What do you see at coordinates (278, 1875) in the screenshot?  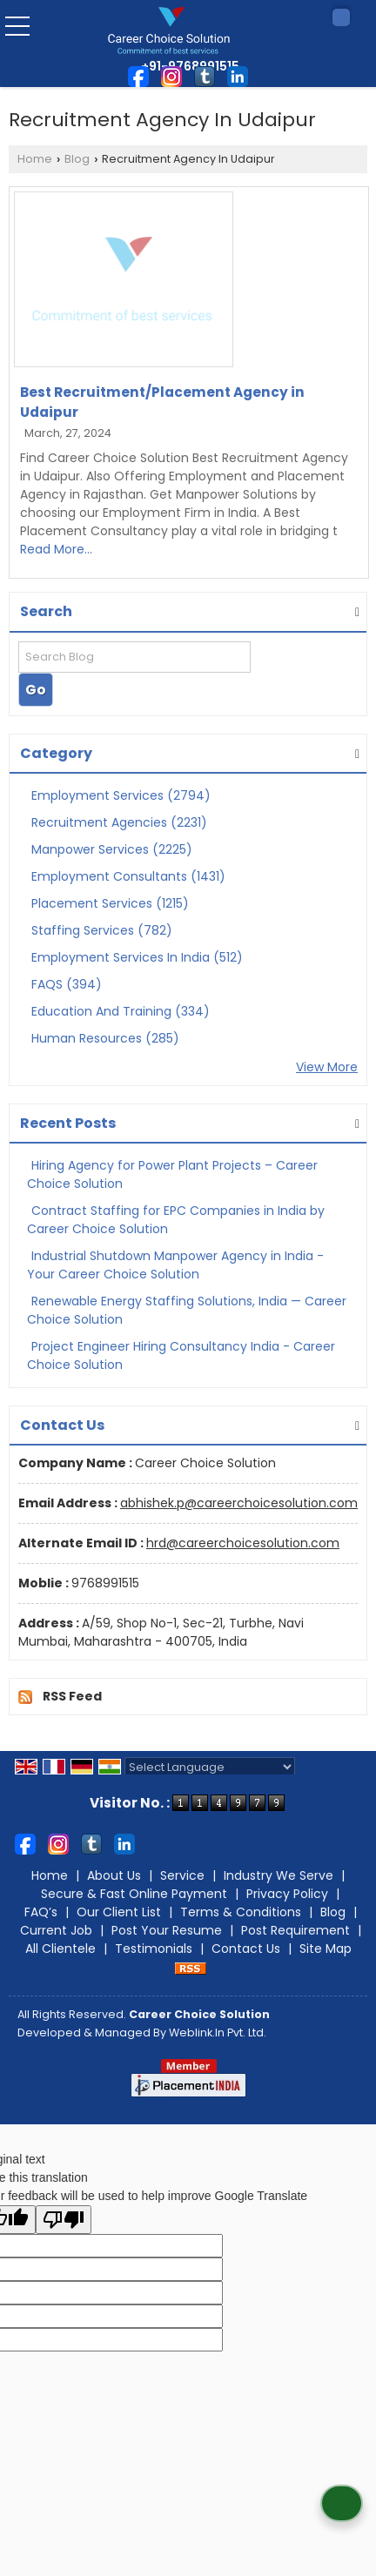 I see `Industry We Serve` at bounding box center [278, 1875].